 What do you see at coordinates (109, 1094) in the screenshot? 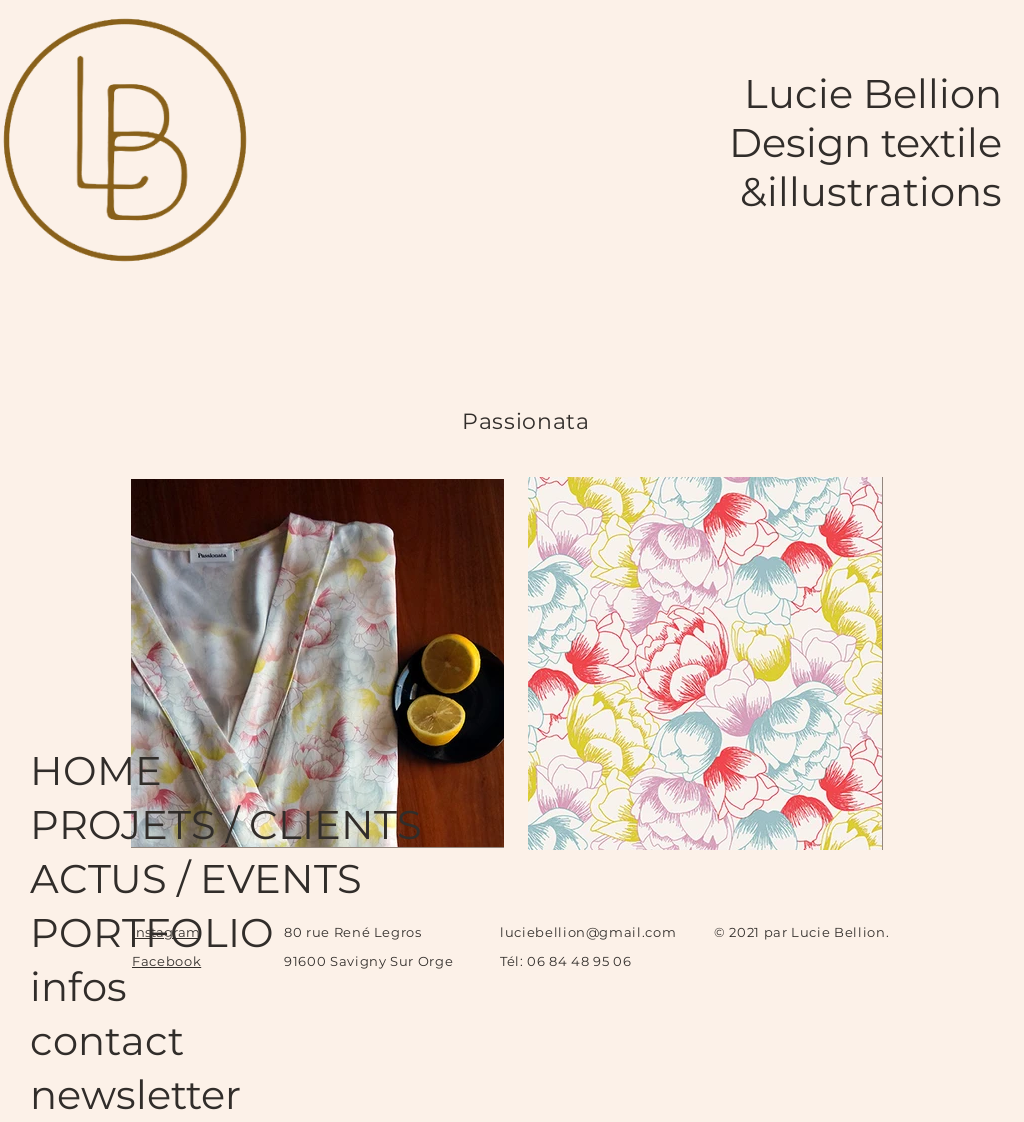
I see `newsletter` at bounding box center [109, 1094].